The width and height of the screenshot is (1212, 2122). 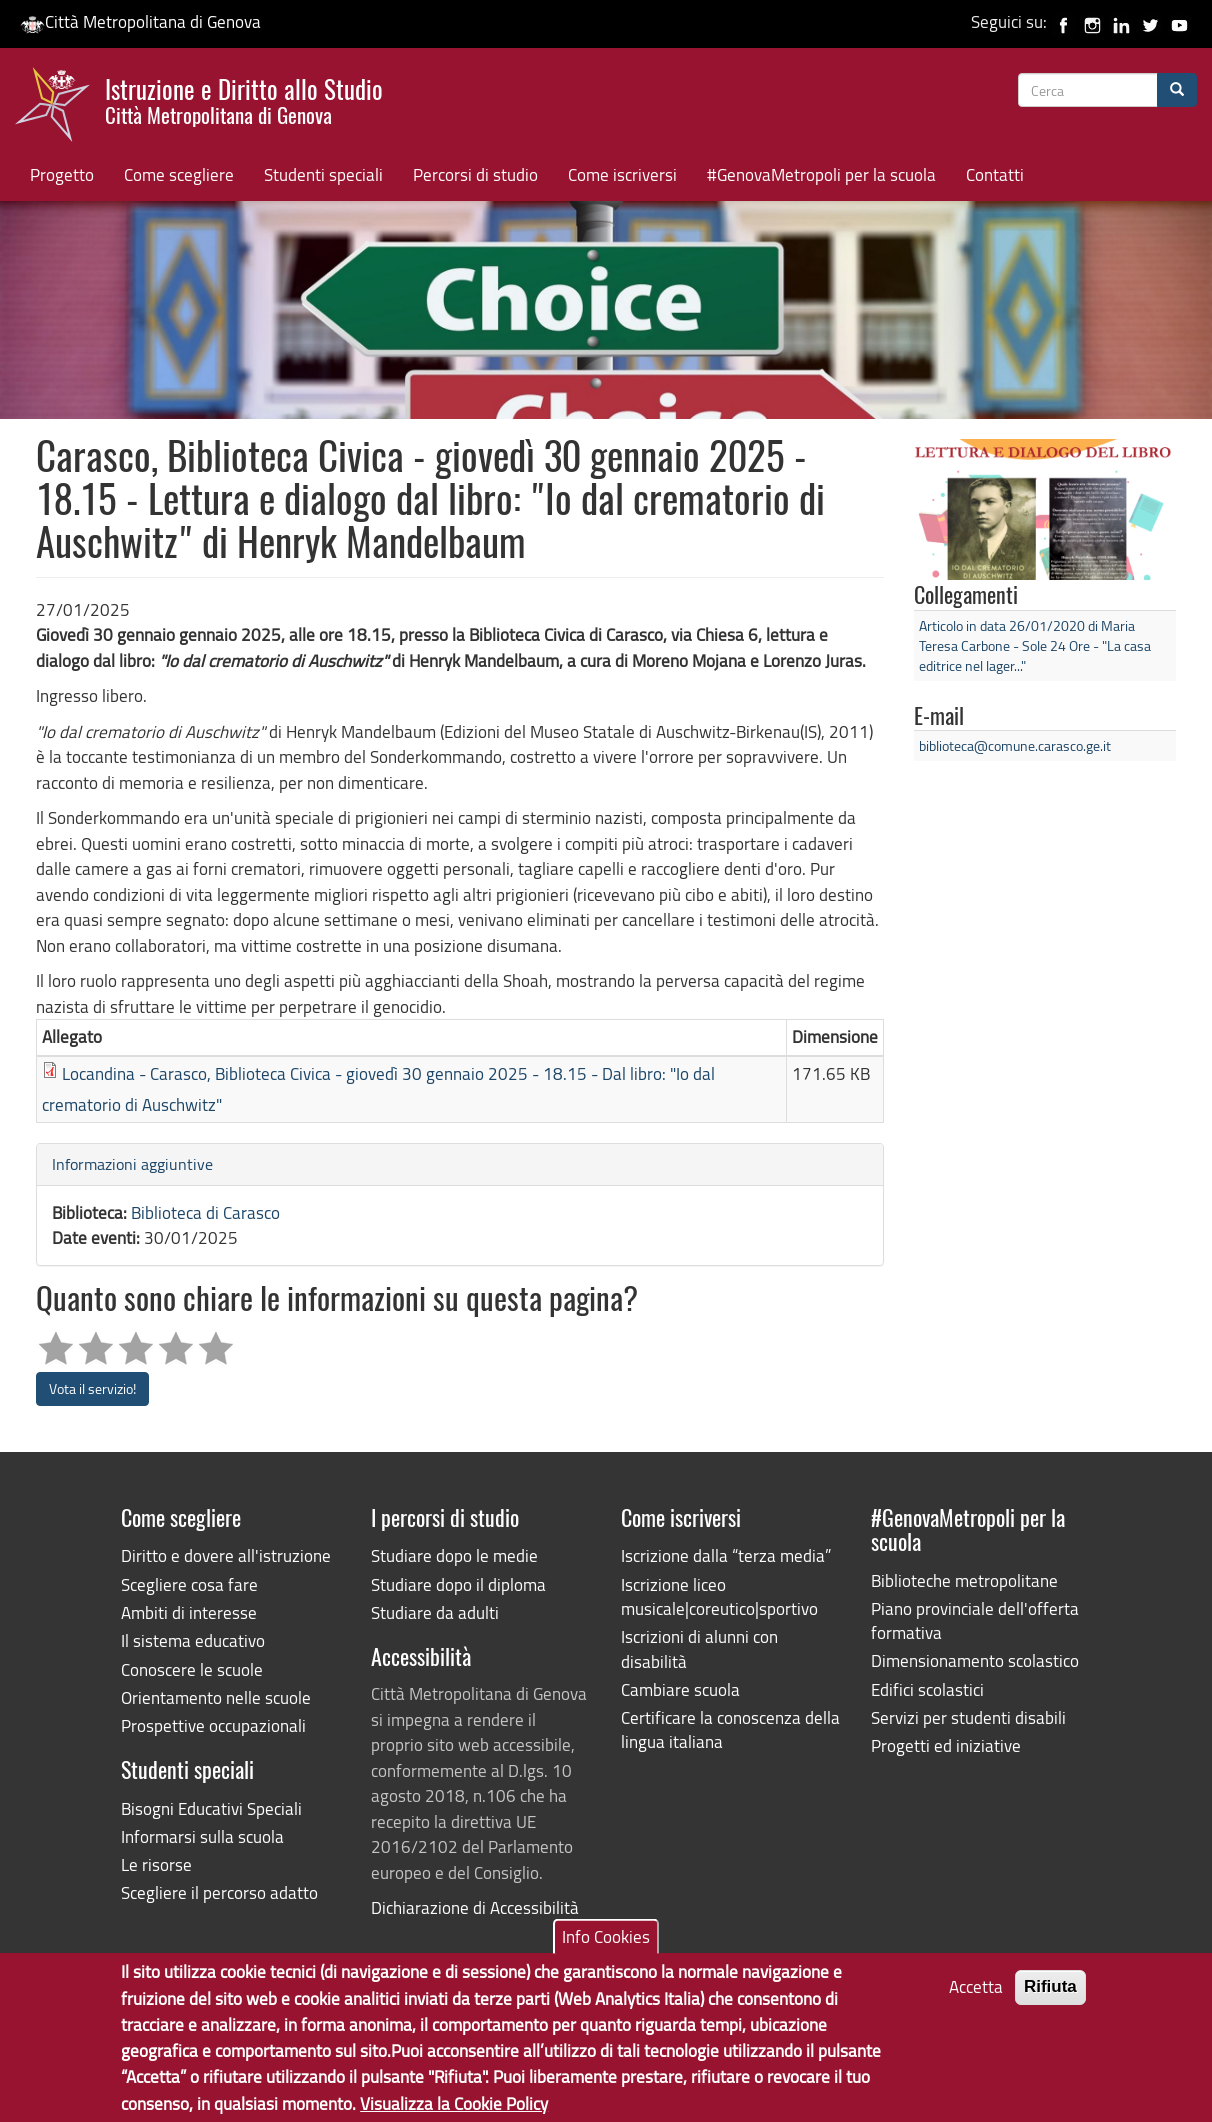 I want to click on Edifici scolastici, so click(x=927, y=1689).